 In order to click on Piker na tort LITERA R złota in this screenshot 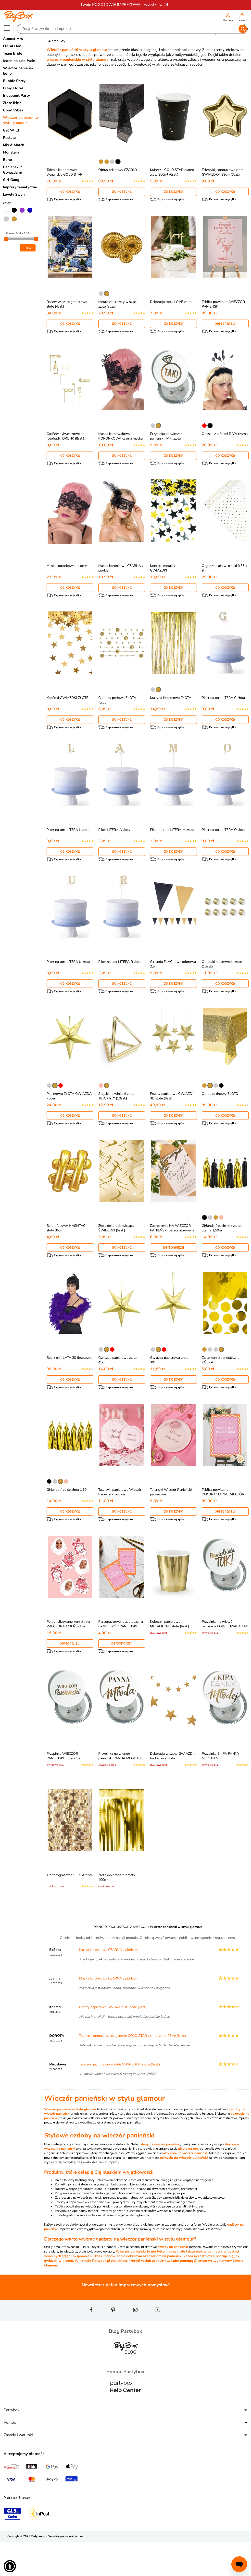, I will do `click(119, 976)`.